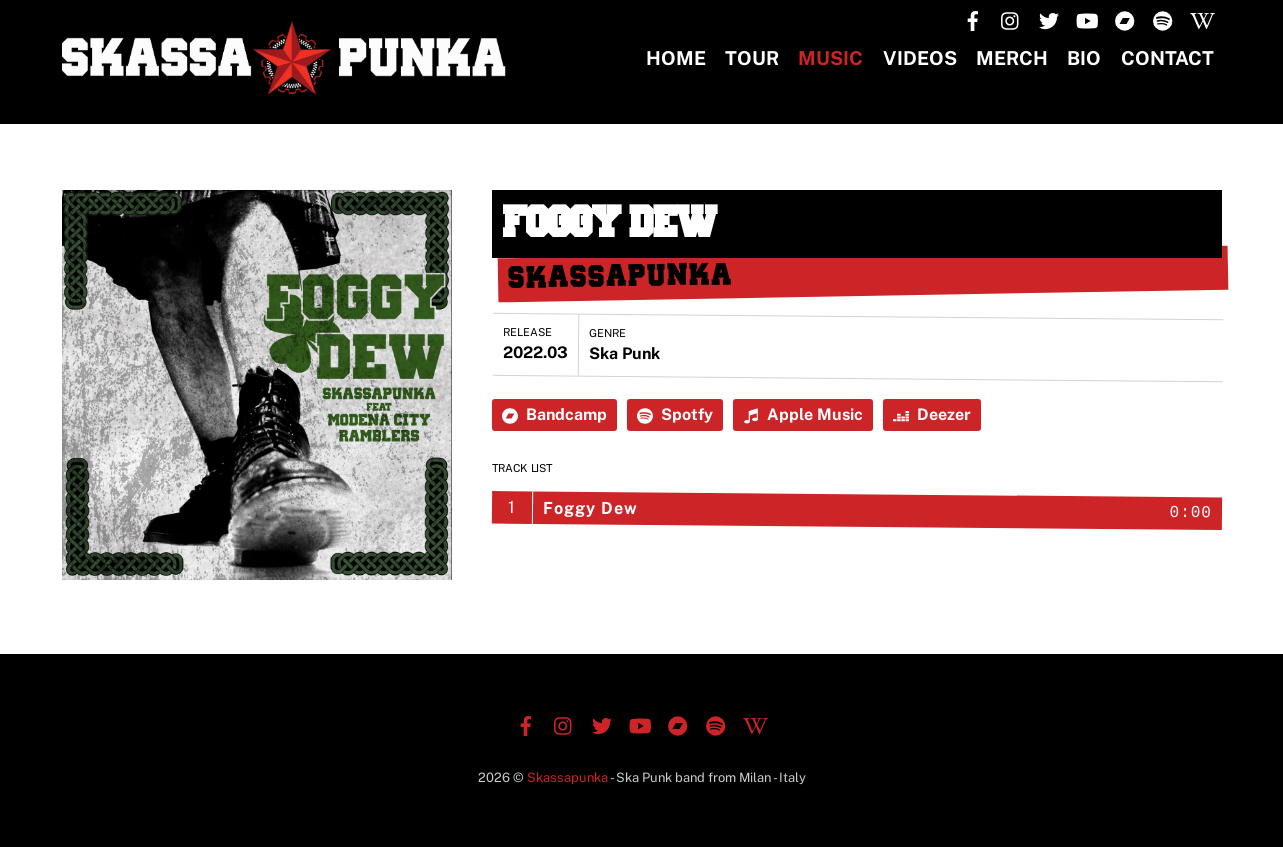 Image resolution: width=1283 pixels, height=847 pixels. I want to click on MERCH, so click(1012, 58).